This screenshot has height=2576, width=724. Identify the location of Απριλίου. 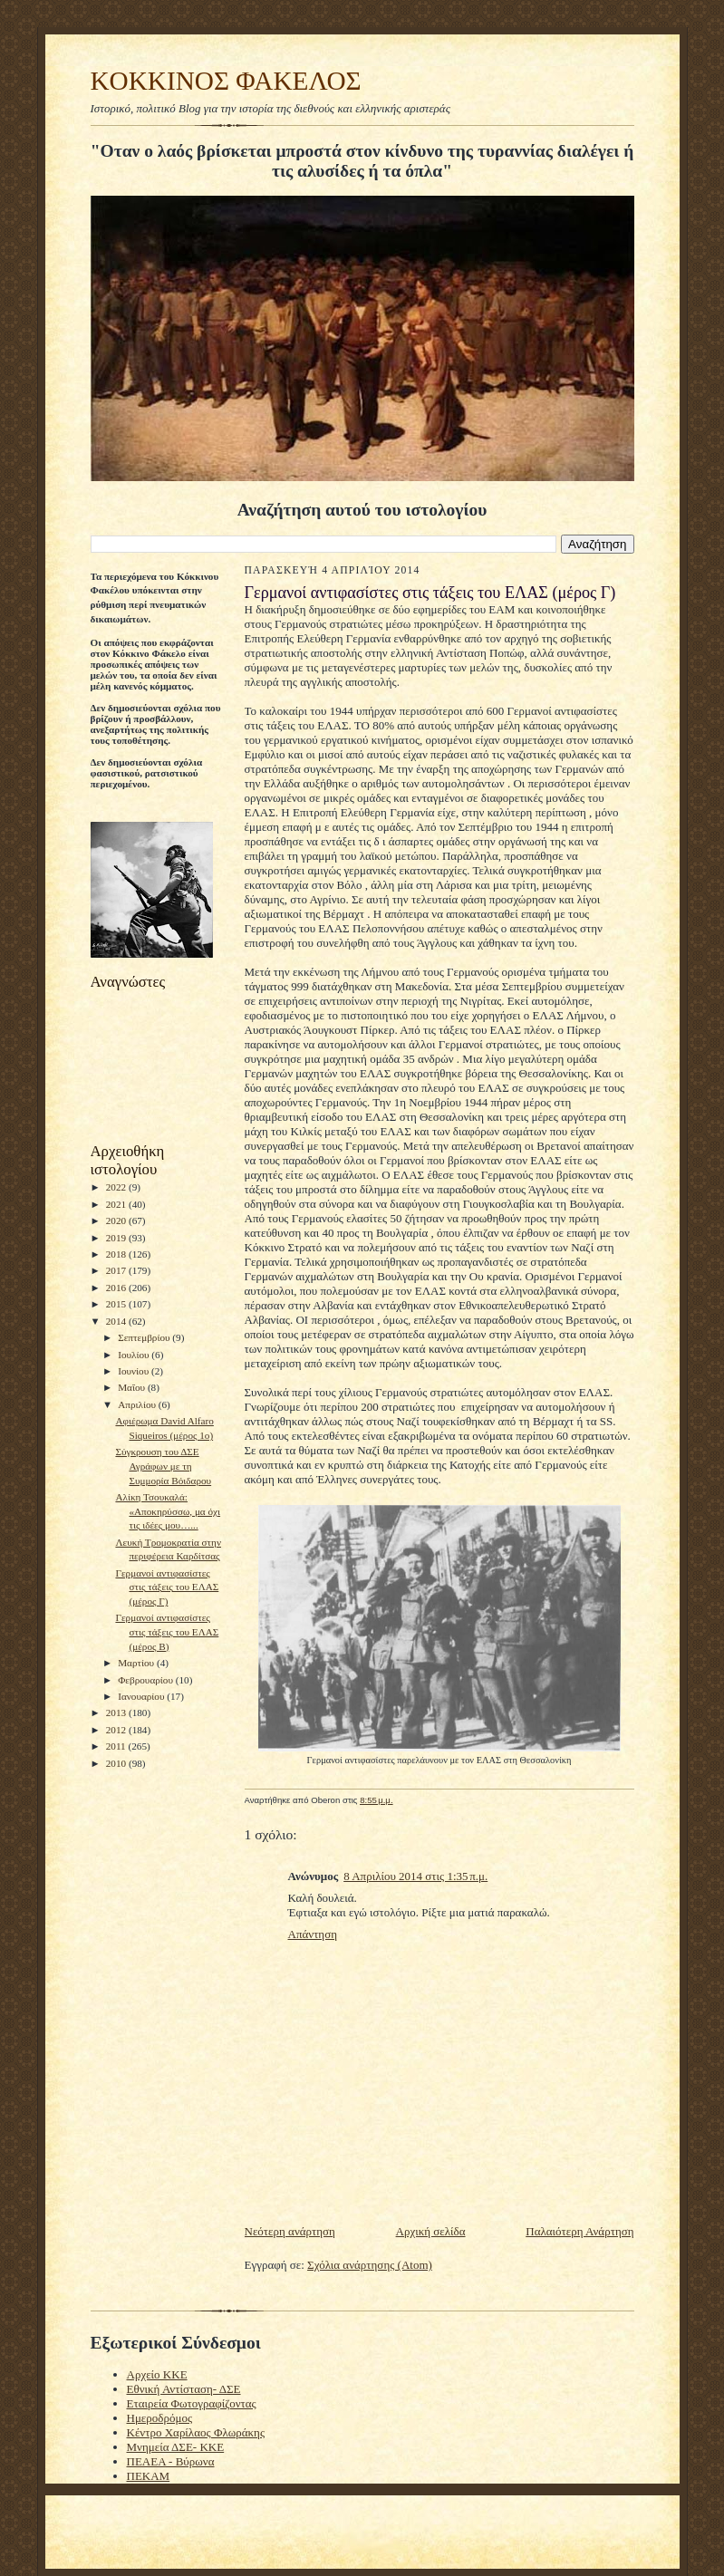
(138, 1404).